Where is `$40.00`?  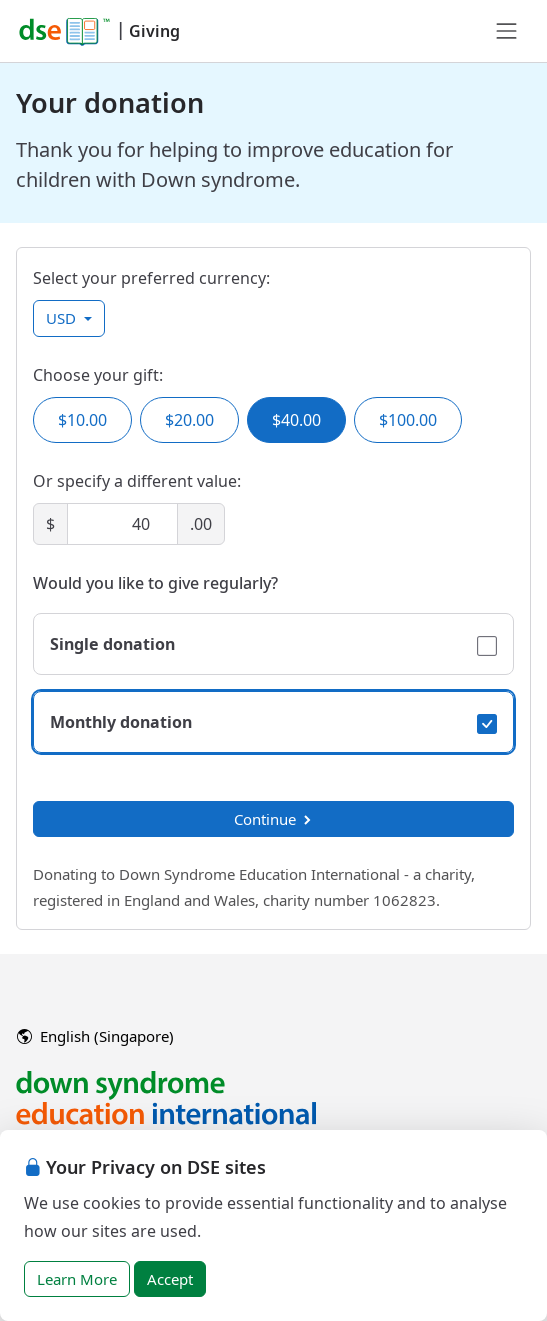 $40.00 is located at coordinates (296, 420).